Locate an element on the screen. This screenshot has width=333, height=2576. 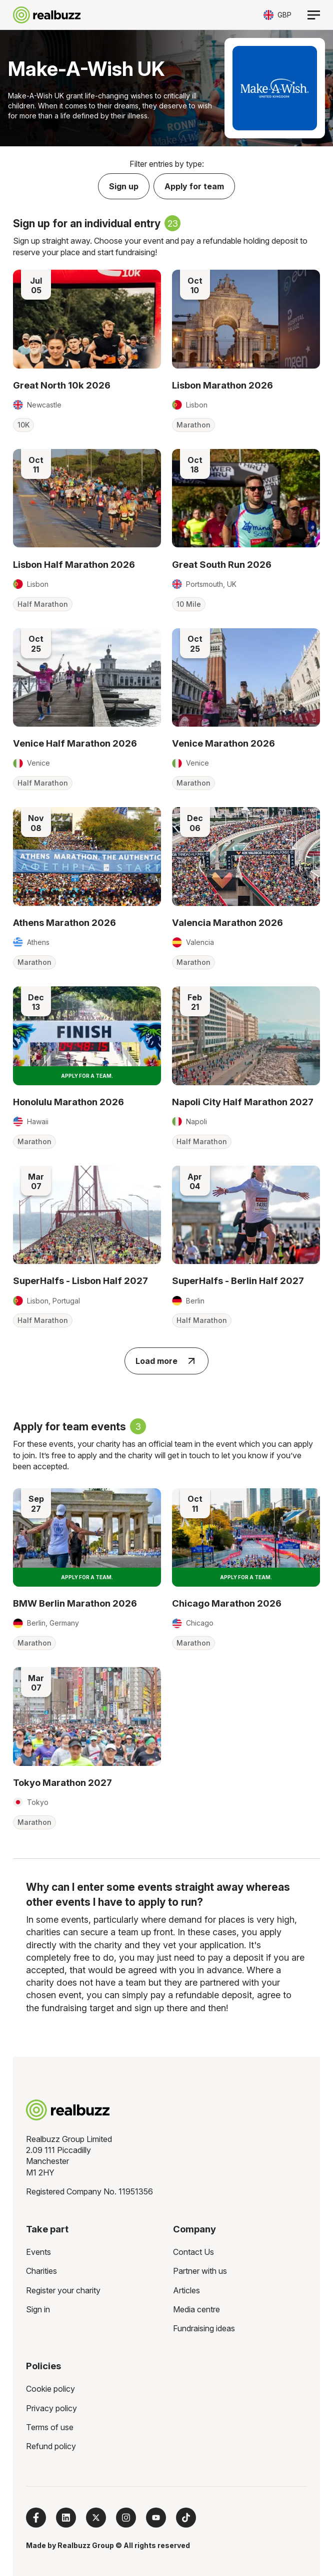
Apply for team is located at coordinates (194, 186).